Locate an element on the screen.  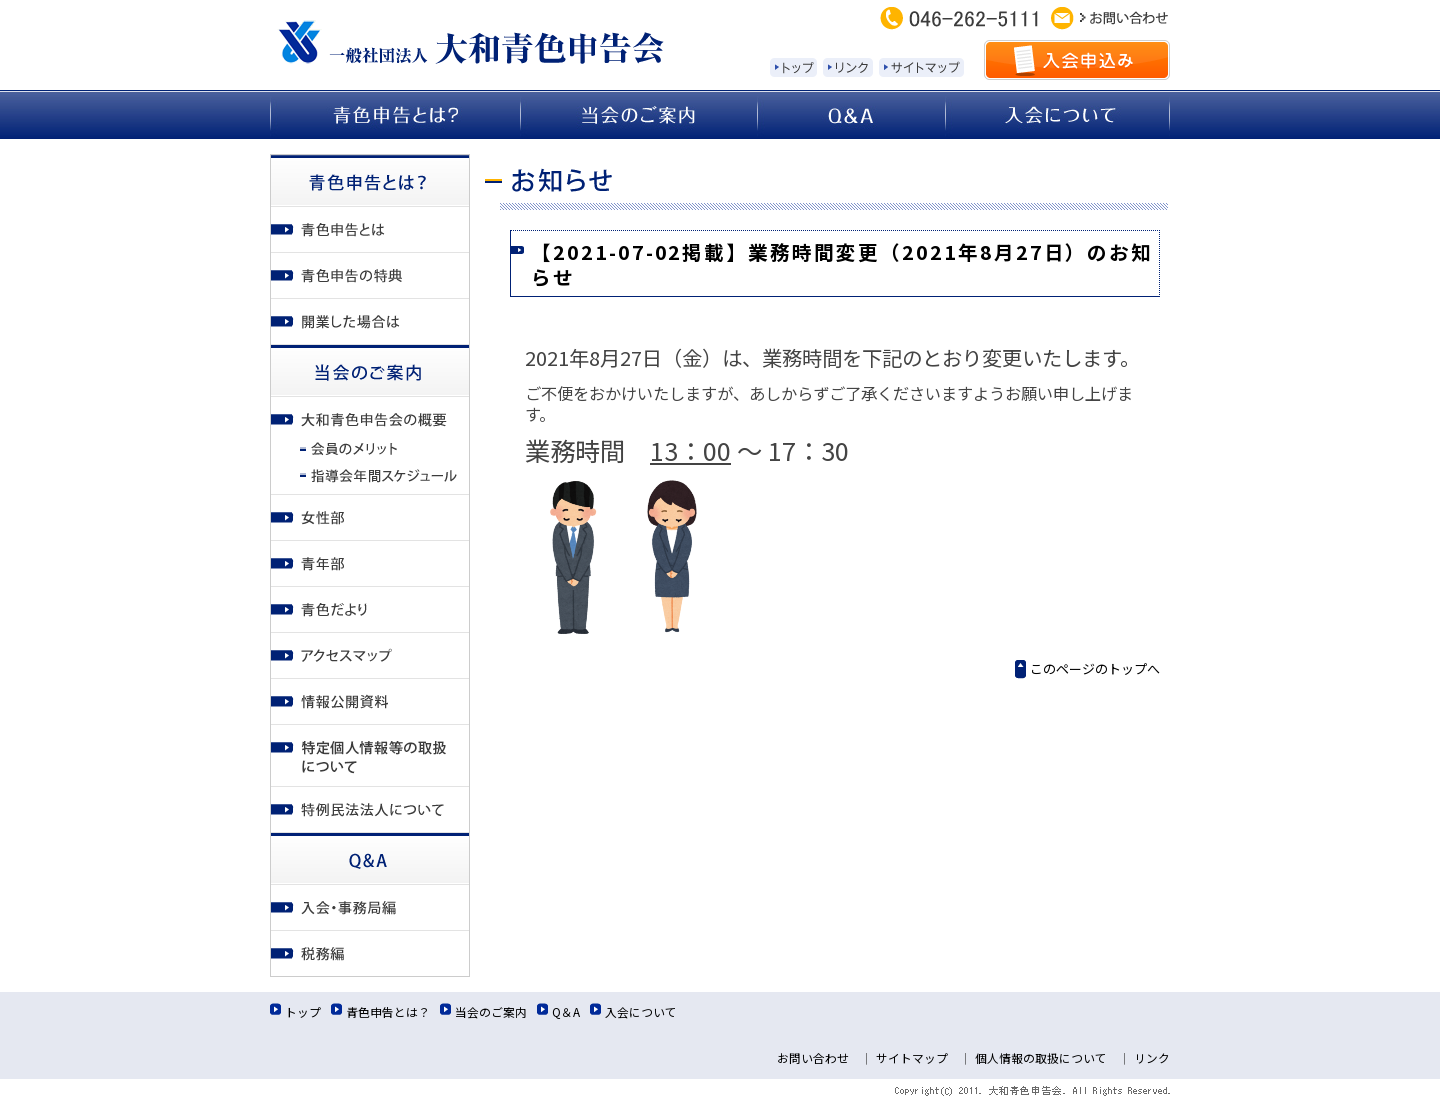
リンク is located at coordinates (1152, 1057).